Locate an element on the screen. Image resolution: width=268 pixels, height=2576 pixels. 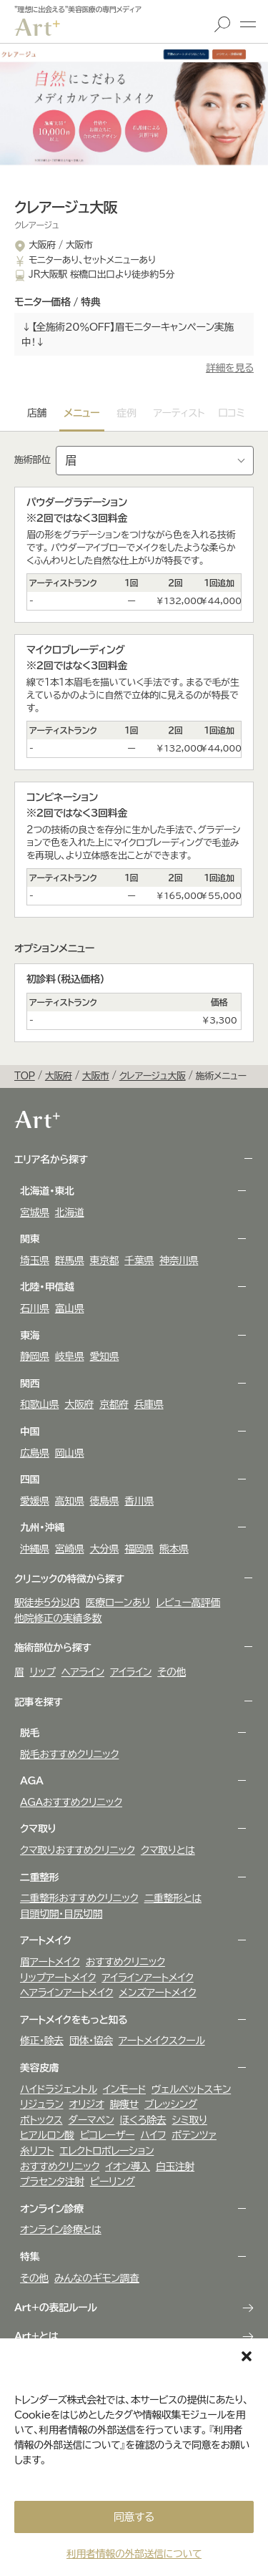
ポテンツァ is located at coordinates (194, 2135).